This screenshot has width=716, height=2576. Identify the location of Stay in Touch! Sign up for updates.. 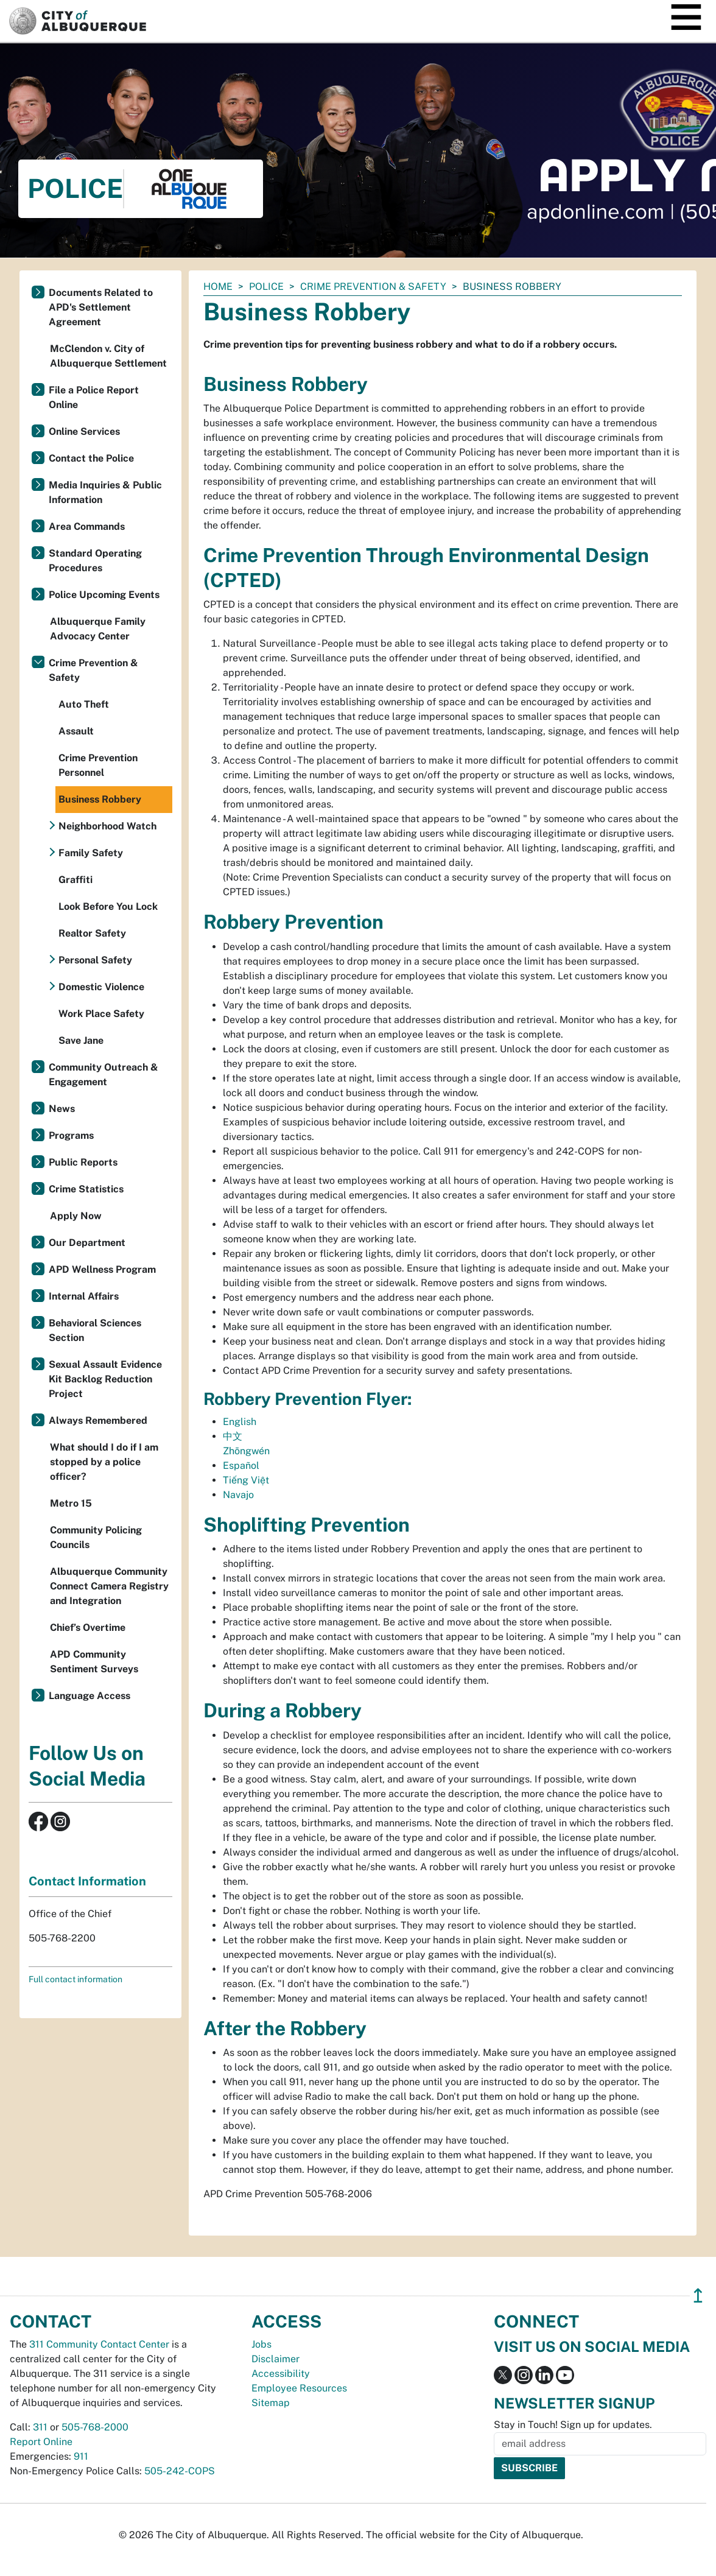
(573, 2424).